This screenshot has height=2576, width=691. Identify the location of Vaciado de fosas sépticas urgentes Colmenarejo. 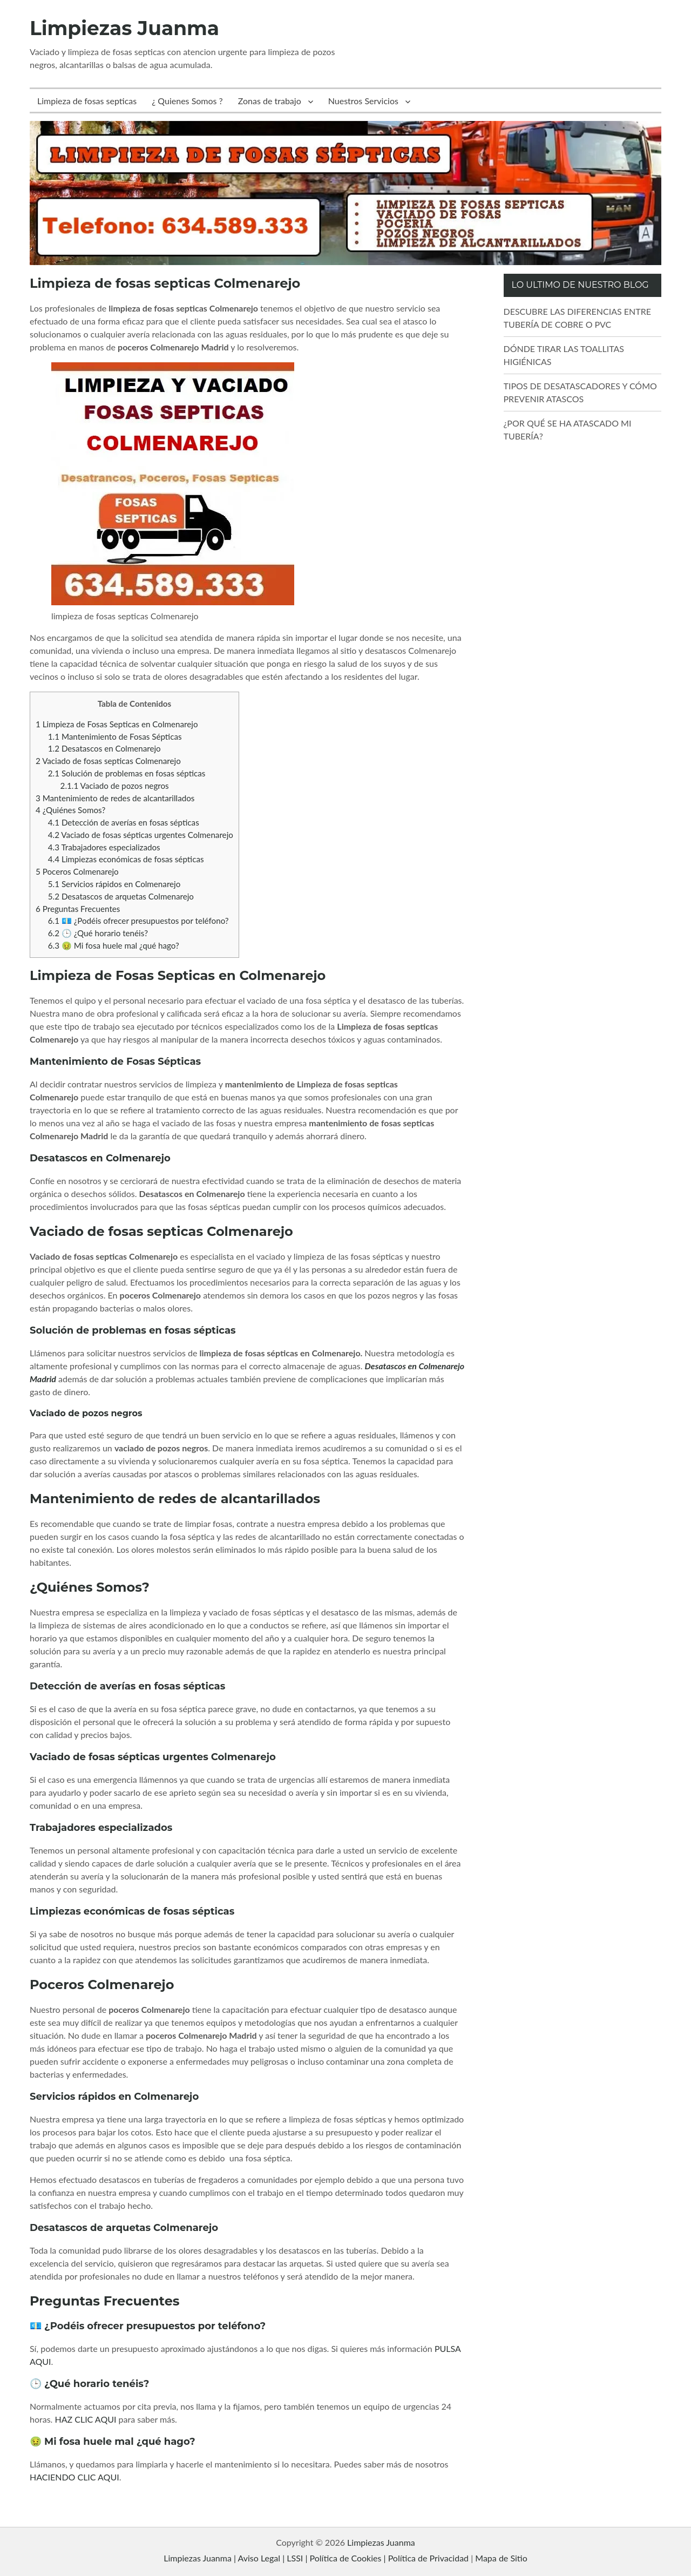
(140, 835).